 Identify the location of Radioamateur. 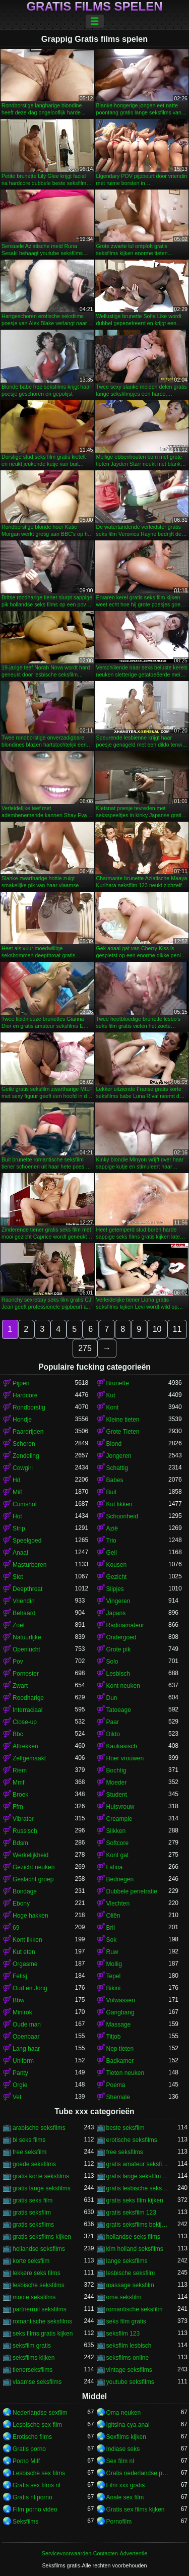
(125, 1625).